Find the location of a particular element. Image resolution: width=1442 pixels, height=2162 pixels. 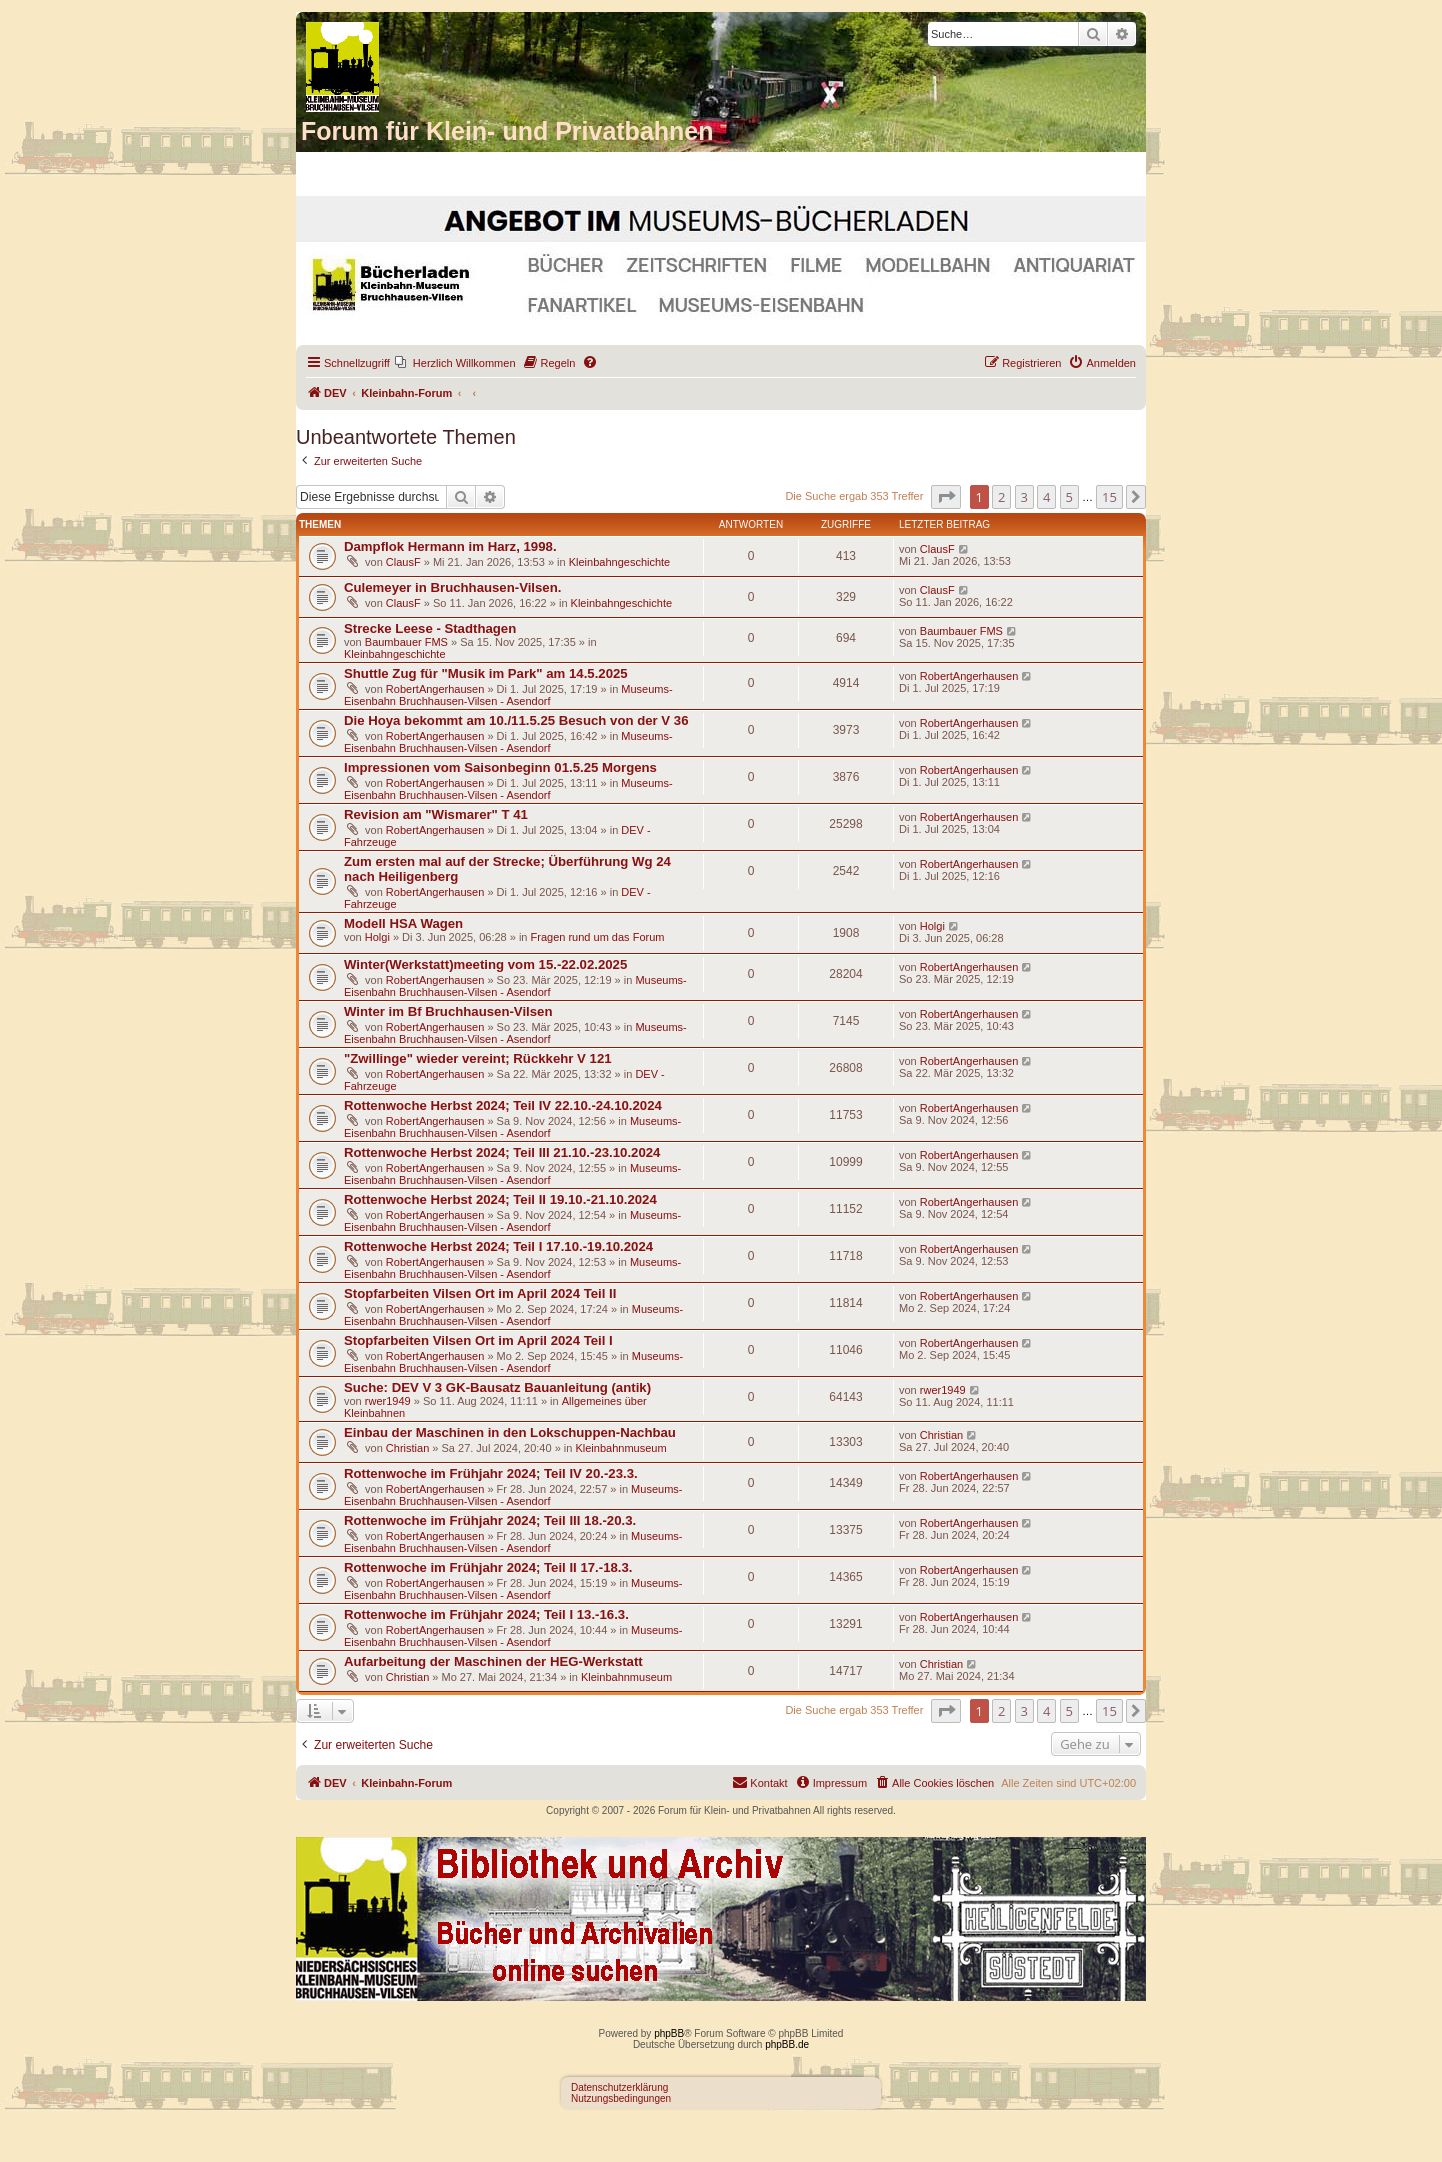

Kleinbahnmuseum is located at coordinates (620, 1448).